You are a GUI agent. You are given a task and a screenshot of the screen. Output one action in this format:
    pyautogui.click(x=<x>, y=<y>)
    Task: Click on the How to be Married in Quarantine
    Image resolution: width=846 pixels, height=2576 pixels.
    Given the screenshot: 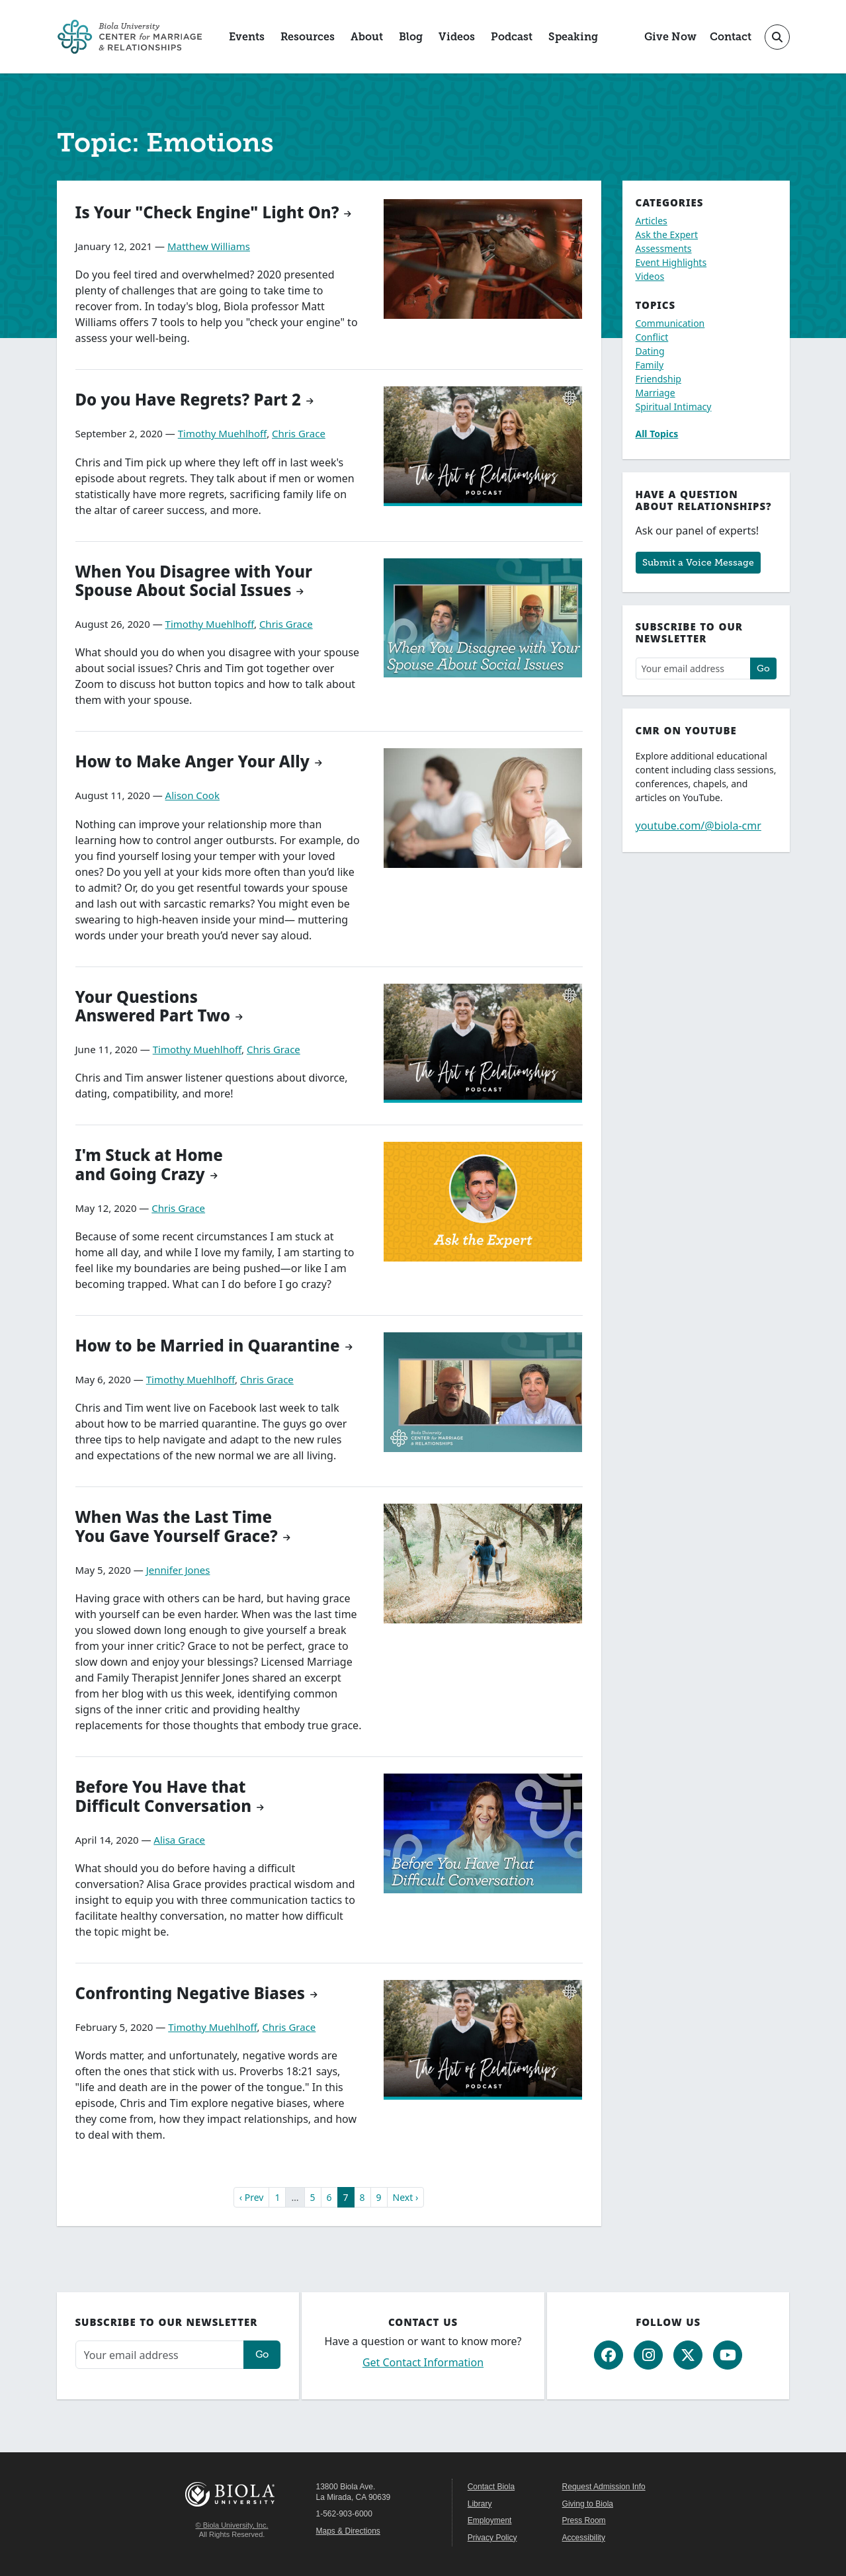 What is the action you would take?
    pyautogui.click(x=207, y=1345)
    